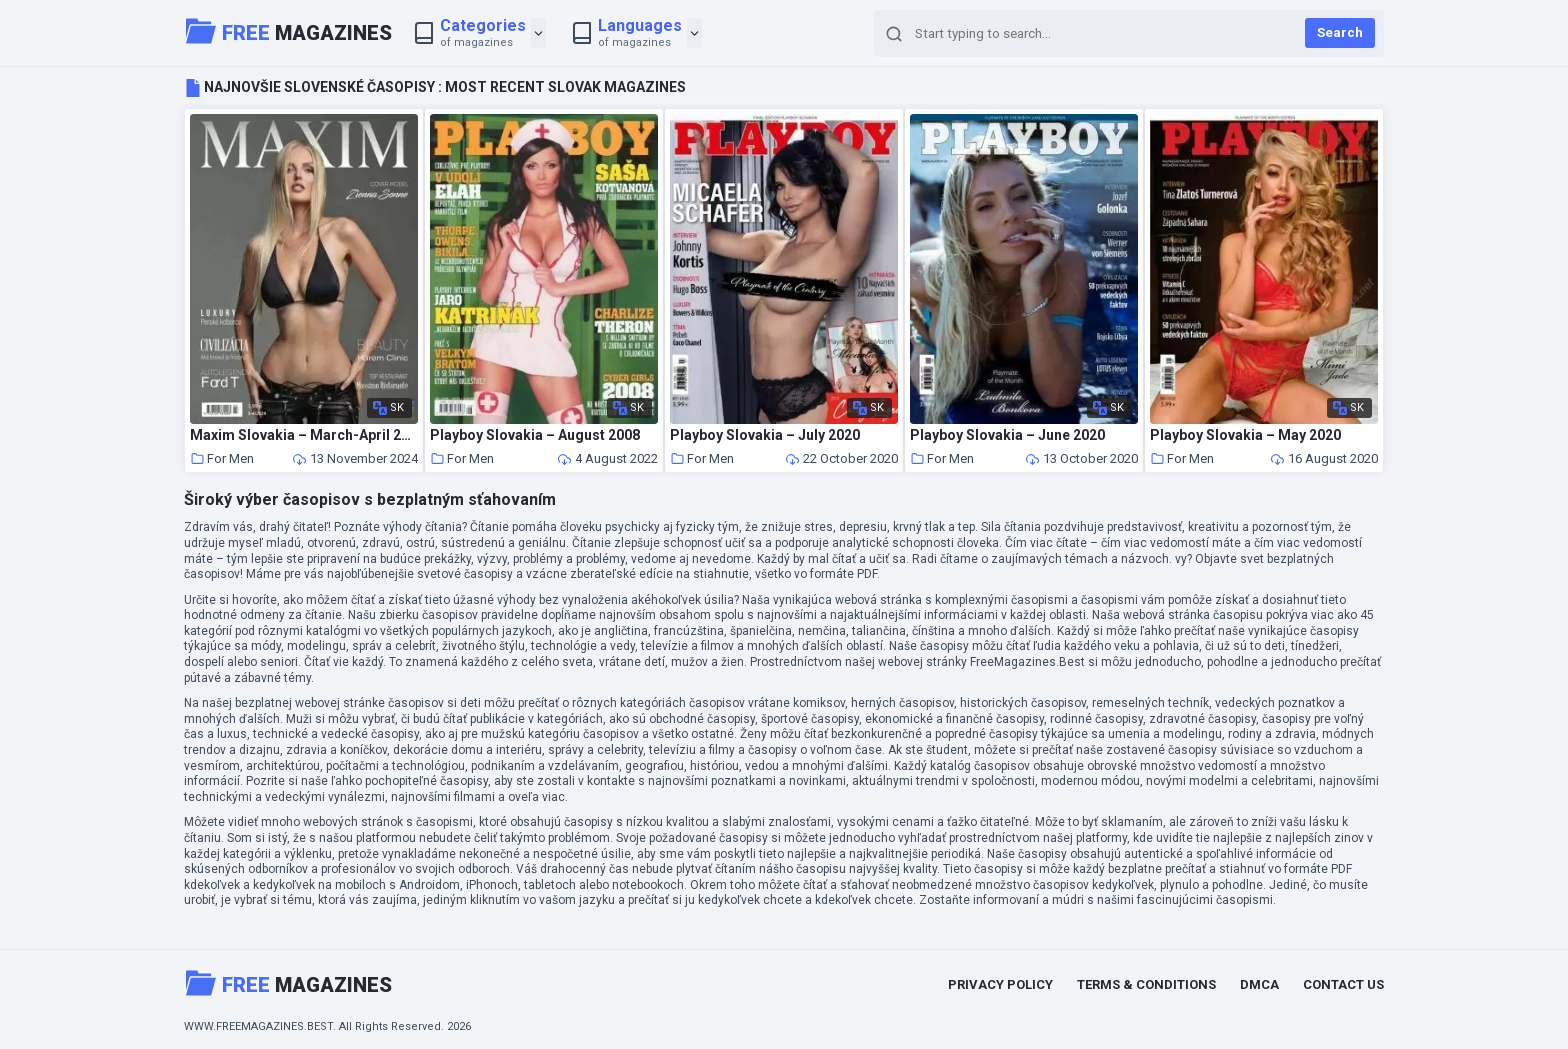 The height and width of the screenshot is (1049, 1568). I want to click on Privacy Policy, so click(1000, 984).